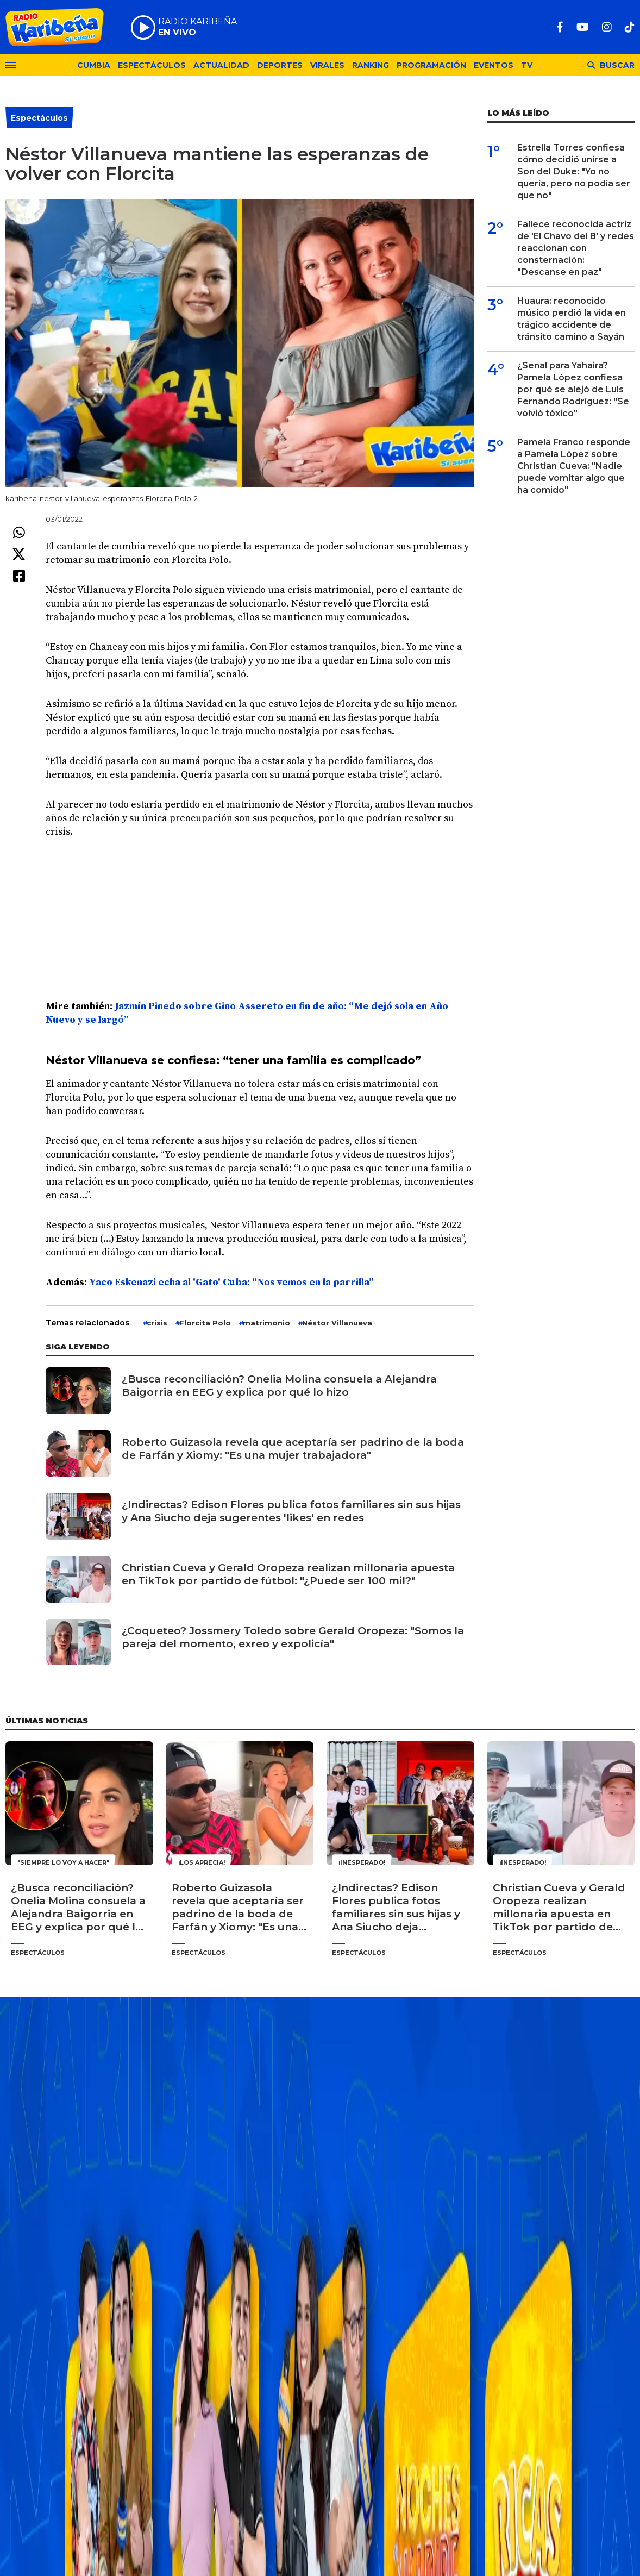  What do you see at coordinates (370, 65) in the screenshot?
I see `Ranking` at bounding box center [370, 65].